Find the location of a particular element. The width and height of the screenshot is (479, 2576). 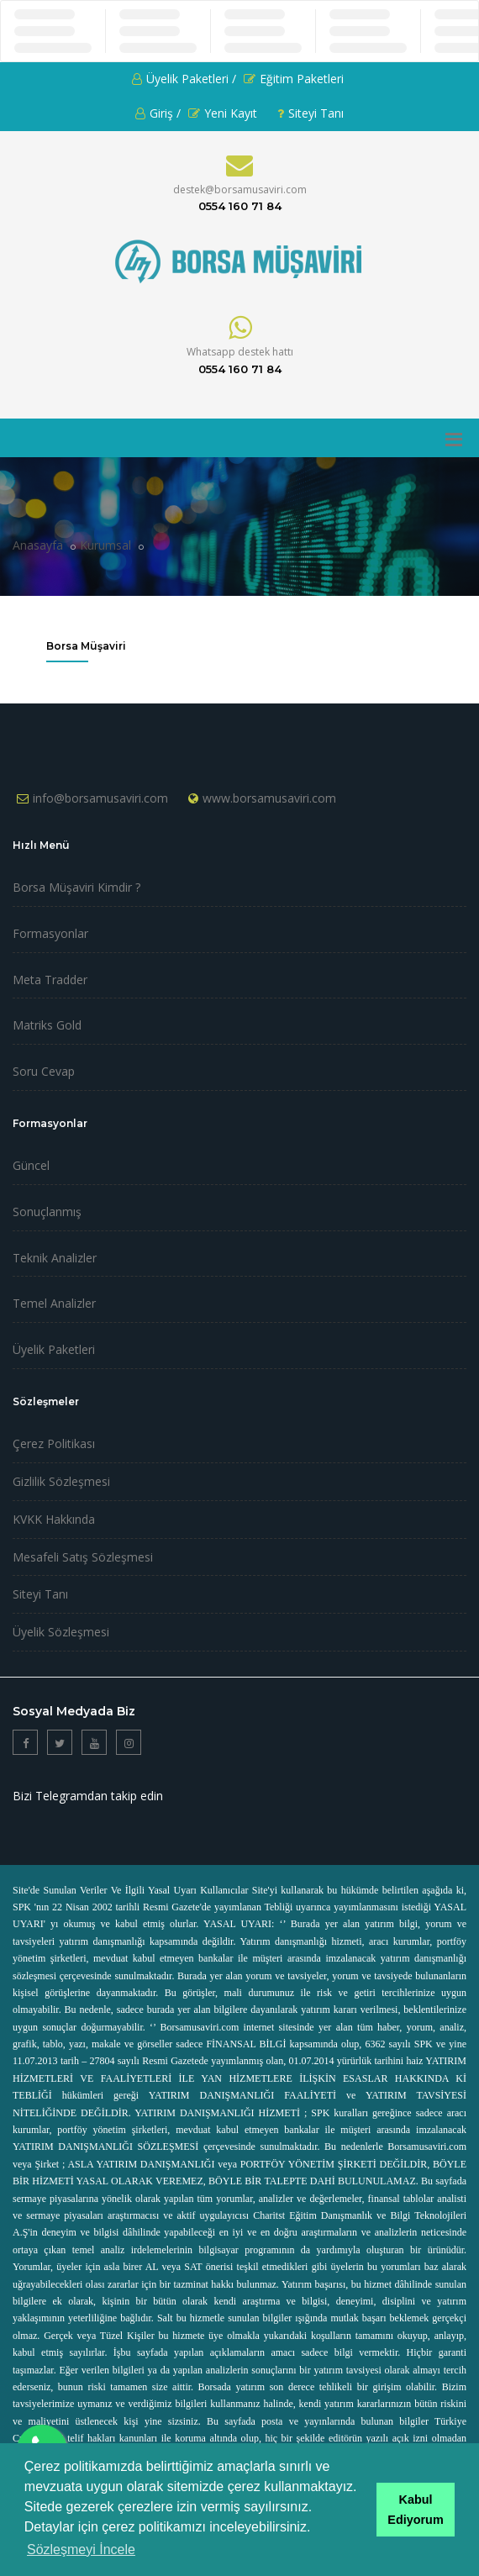

Sonuçlanmış is located at coordinates (47, 1212).